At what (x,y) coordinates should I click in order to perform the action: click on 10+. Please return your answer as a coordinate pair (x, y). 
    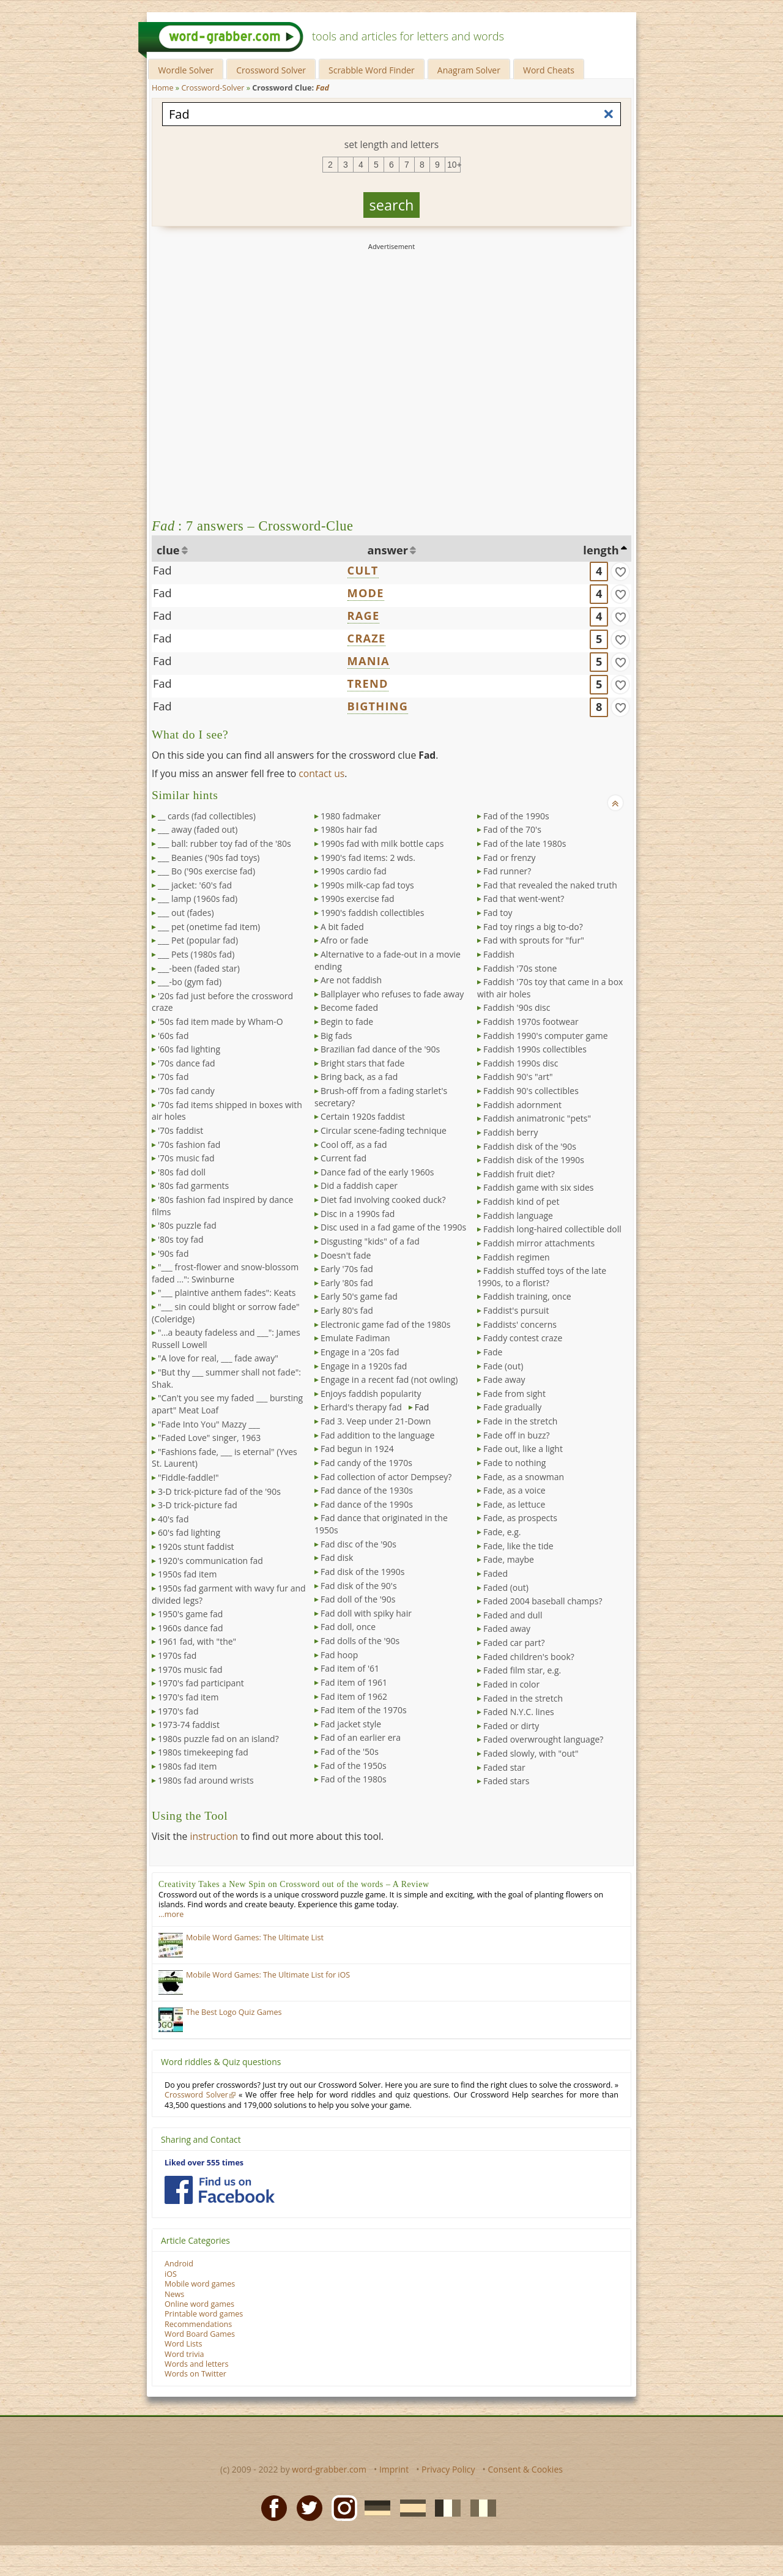
    Looking at the image, I should click on (454, 164).